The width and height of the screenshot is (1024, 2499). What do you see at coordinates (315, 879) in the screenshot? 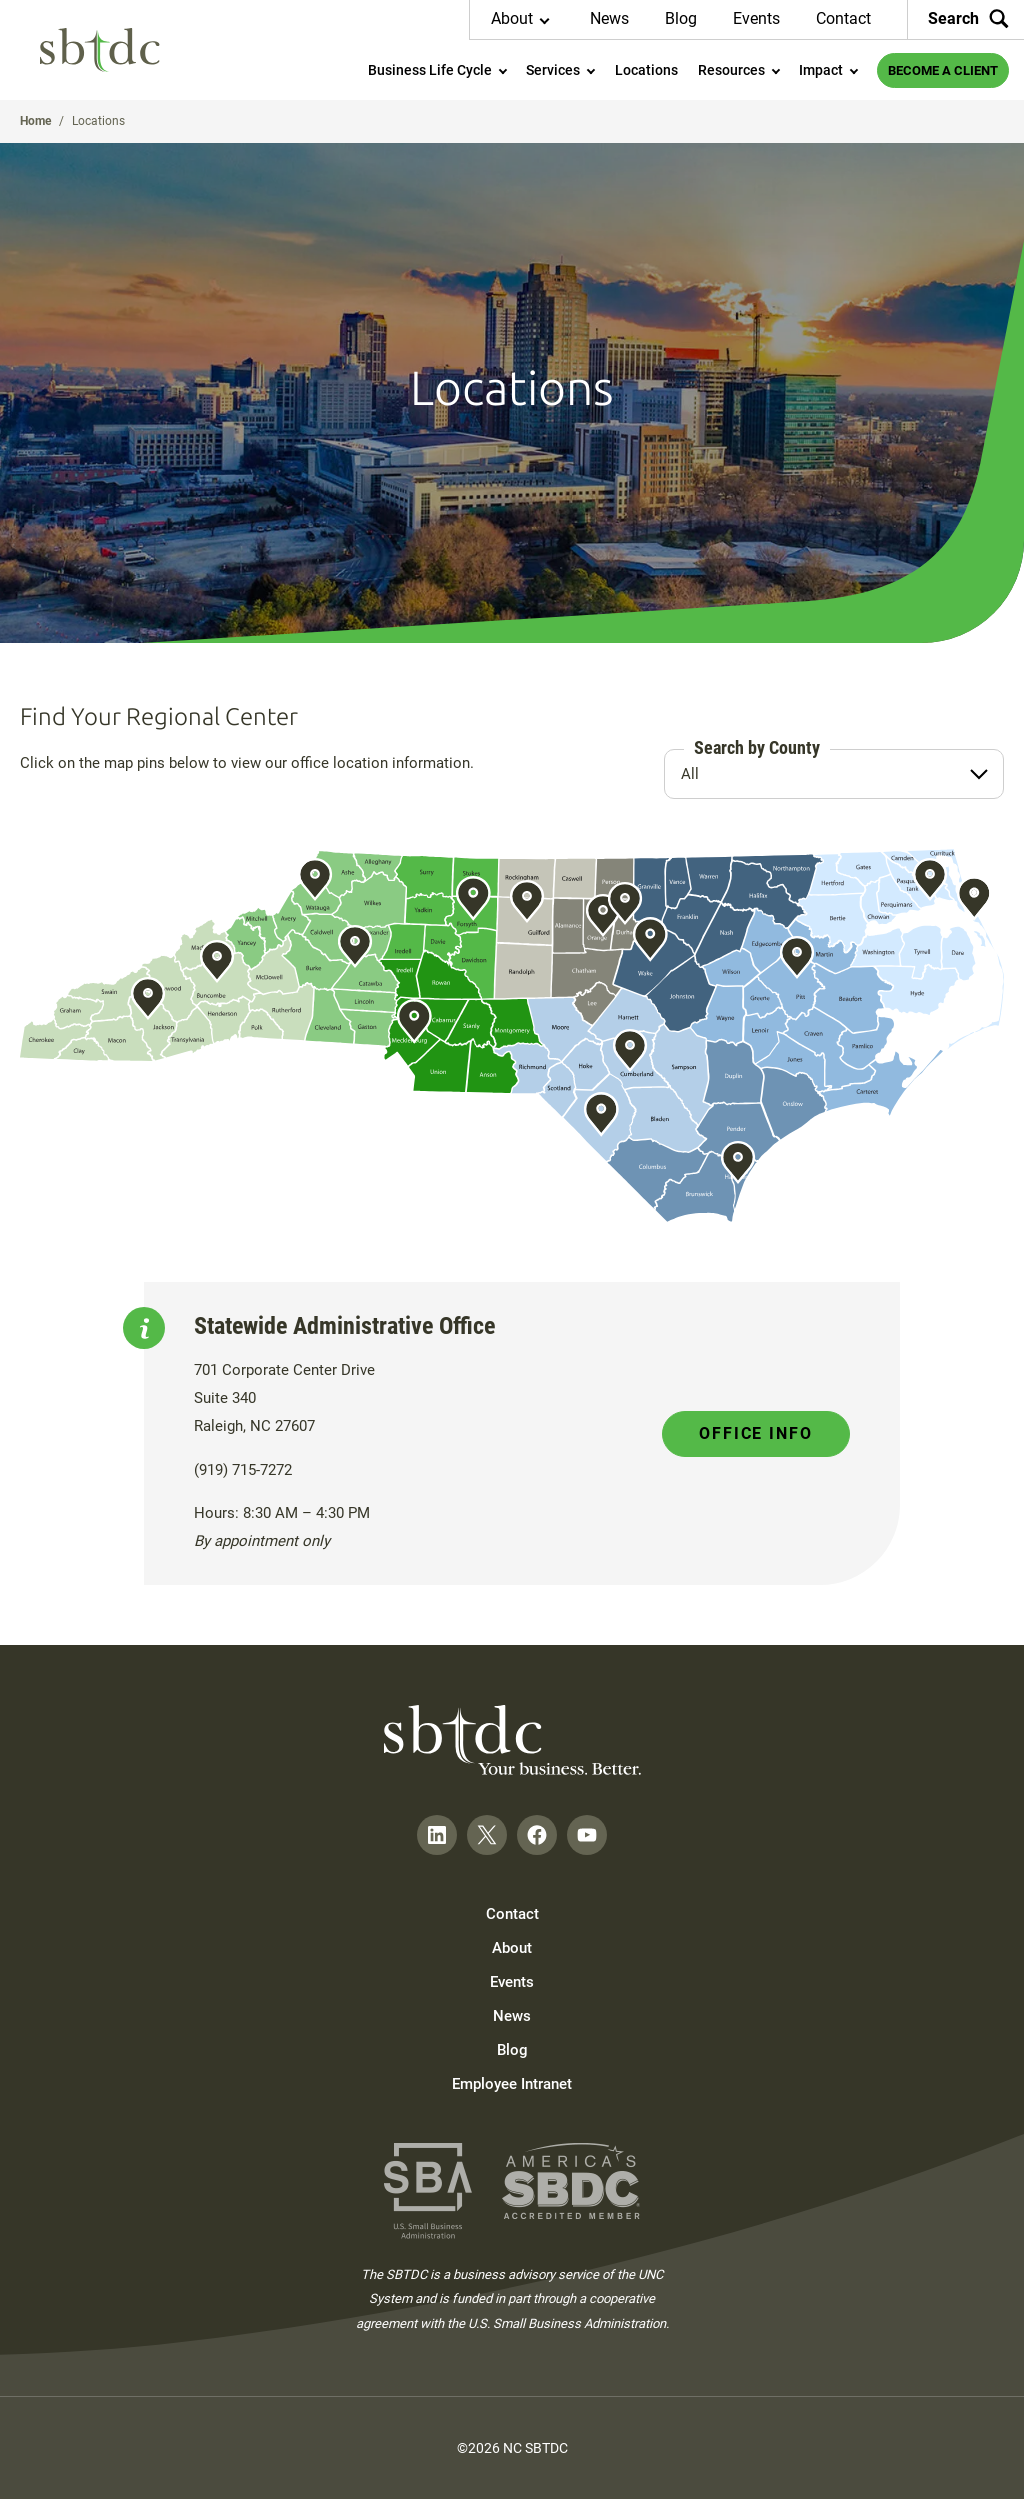
I see `Show Boone Info` at bounding box center [315, 879].